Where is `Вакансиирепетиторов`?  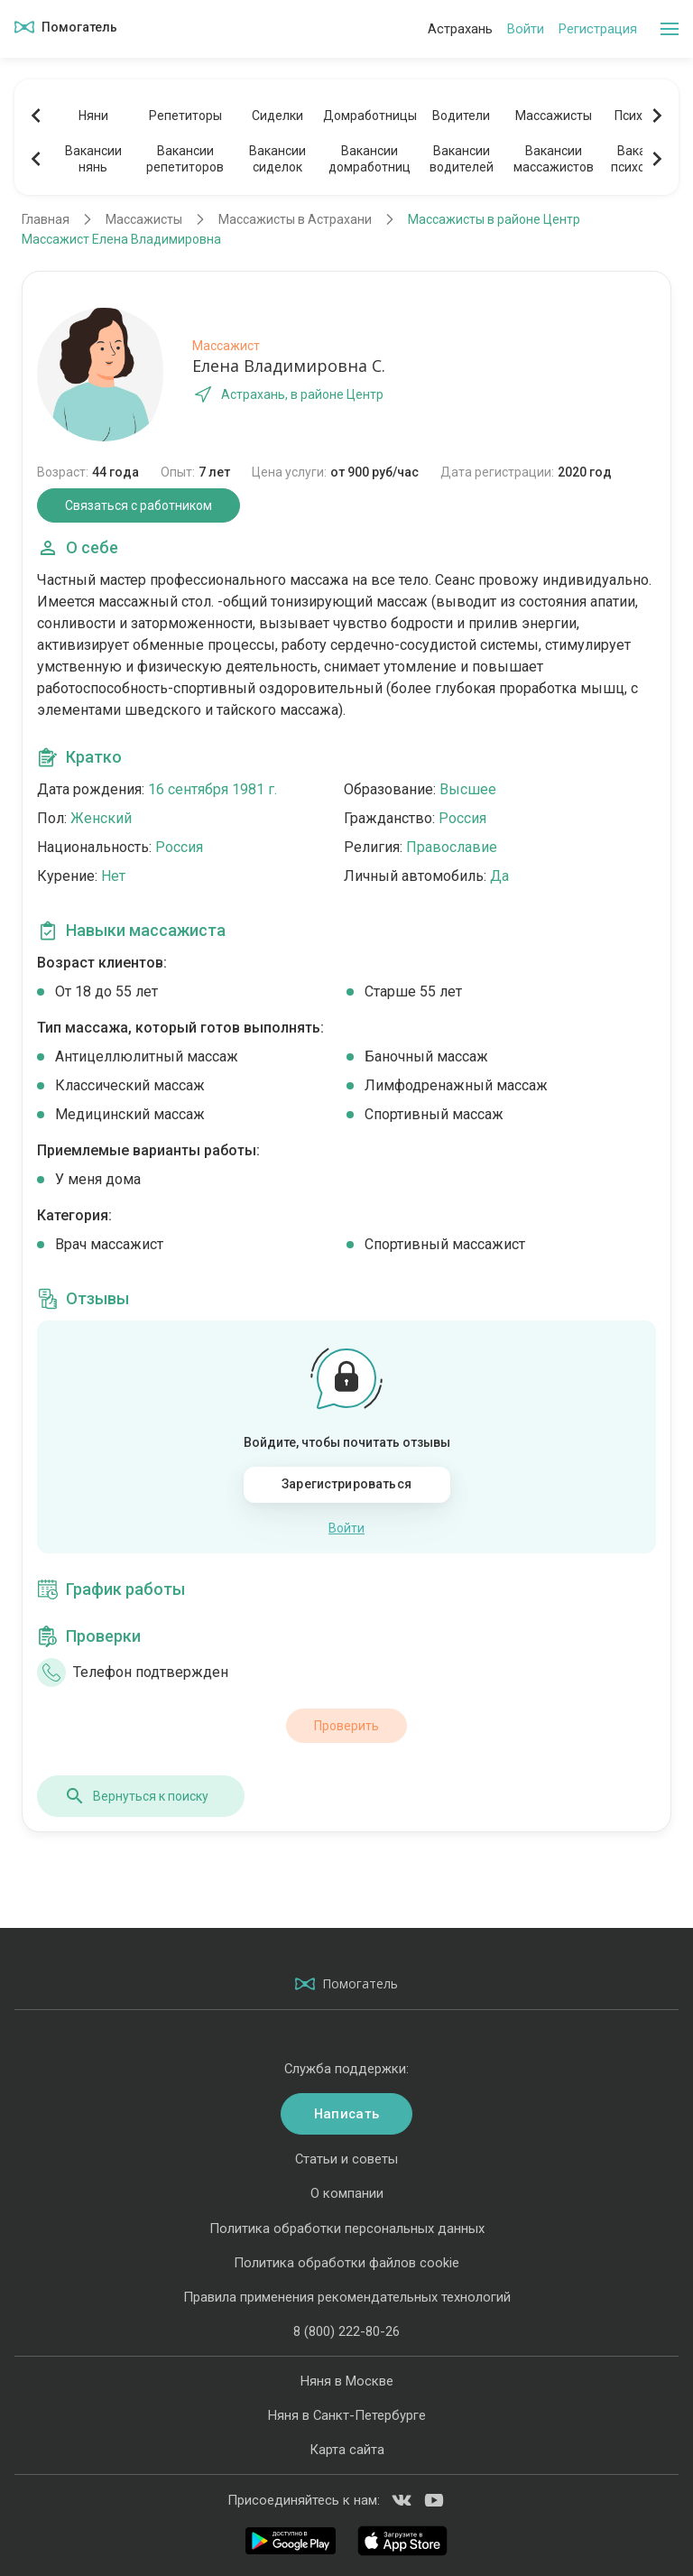 Вакансиирепетиторов is located at coordinates (185, 159).